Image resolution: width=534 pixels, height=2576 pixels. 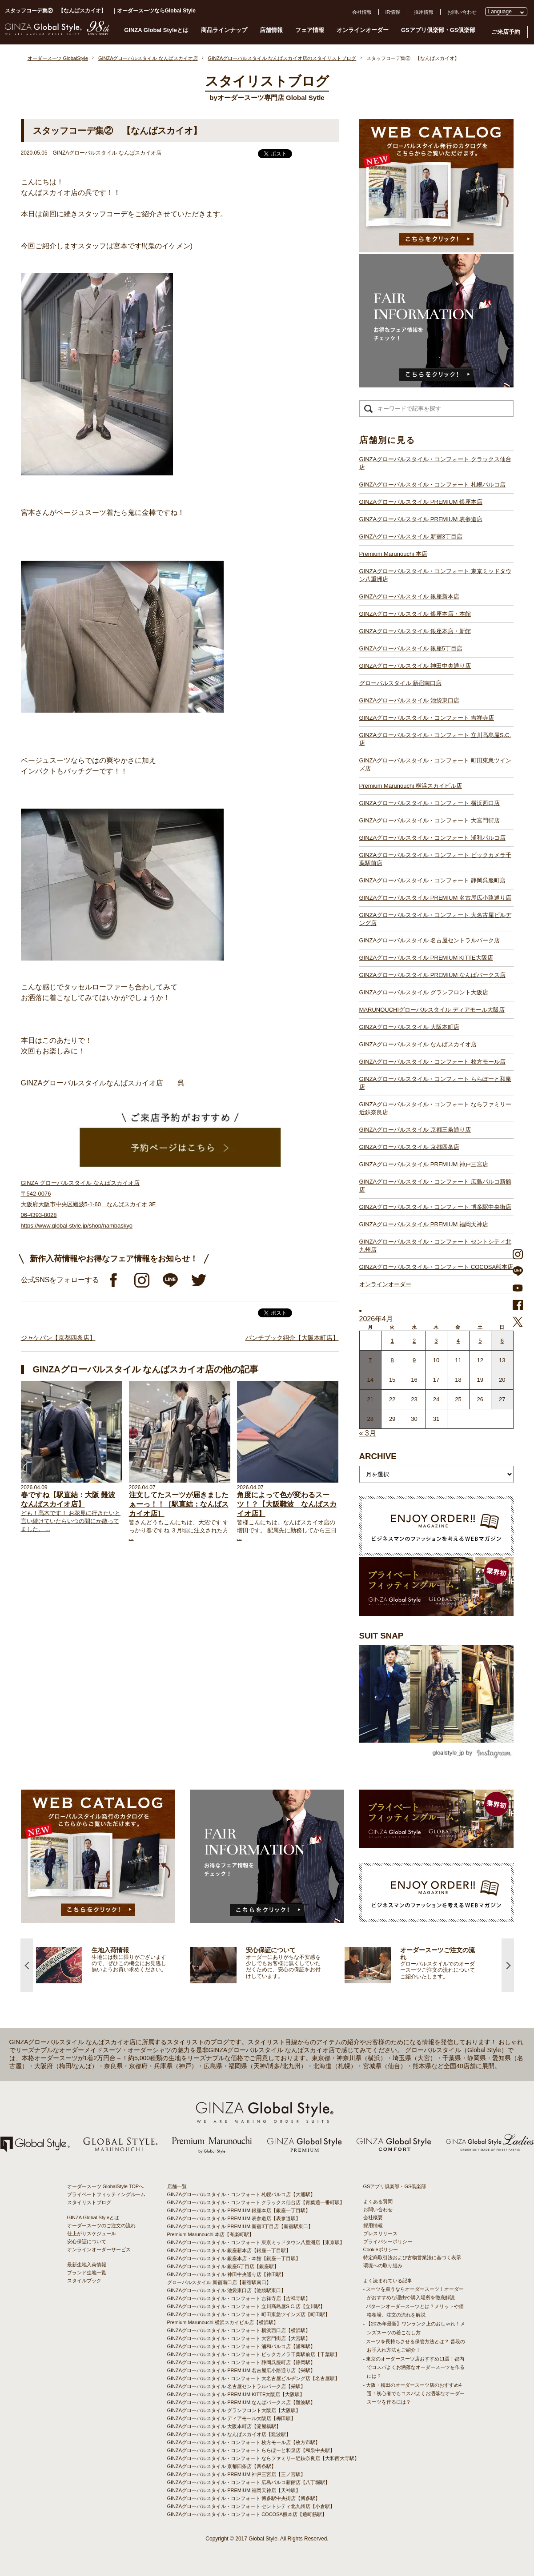 I want to click on GINZAグローバルスタイル・コンフォート COCOSA熊本店, so click(x=436, y=1267).